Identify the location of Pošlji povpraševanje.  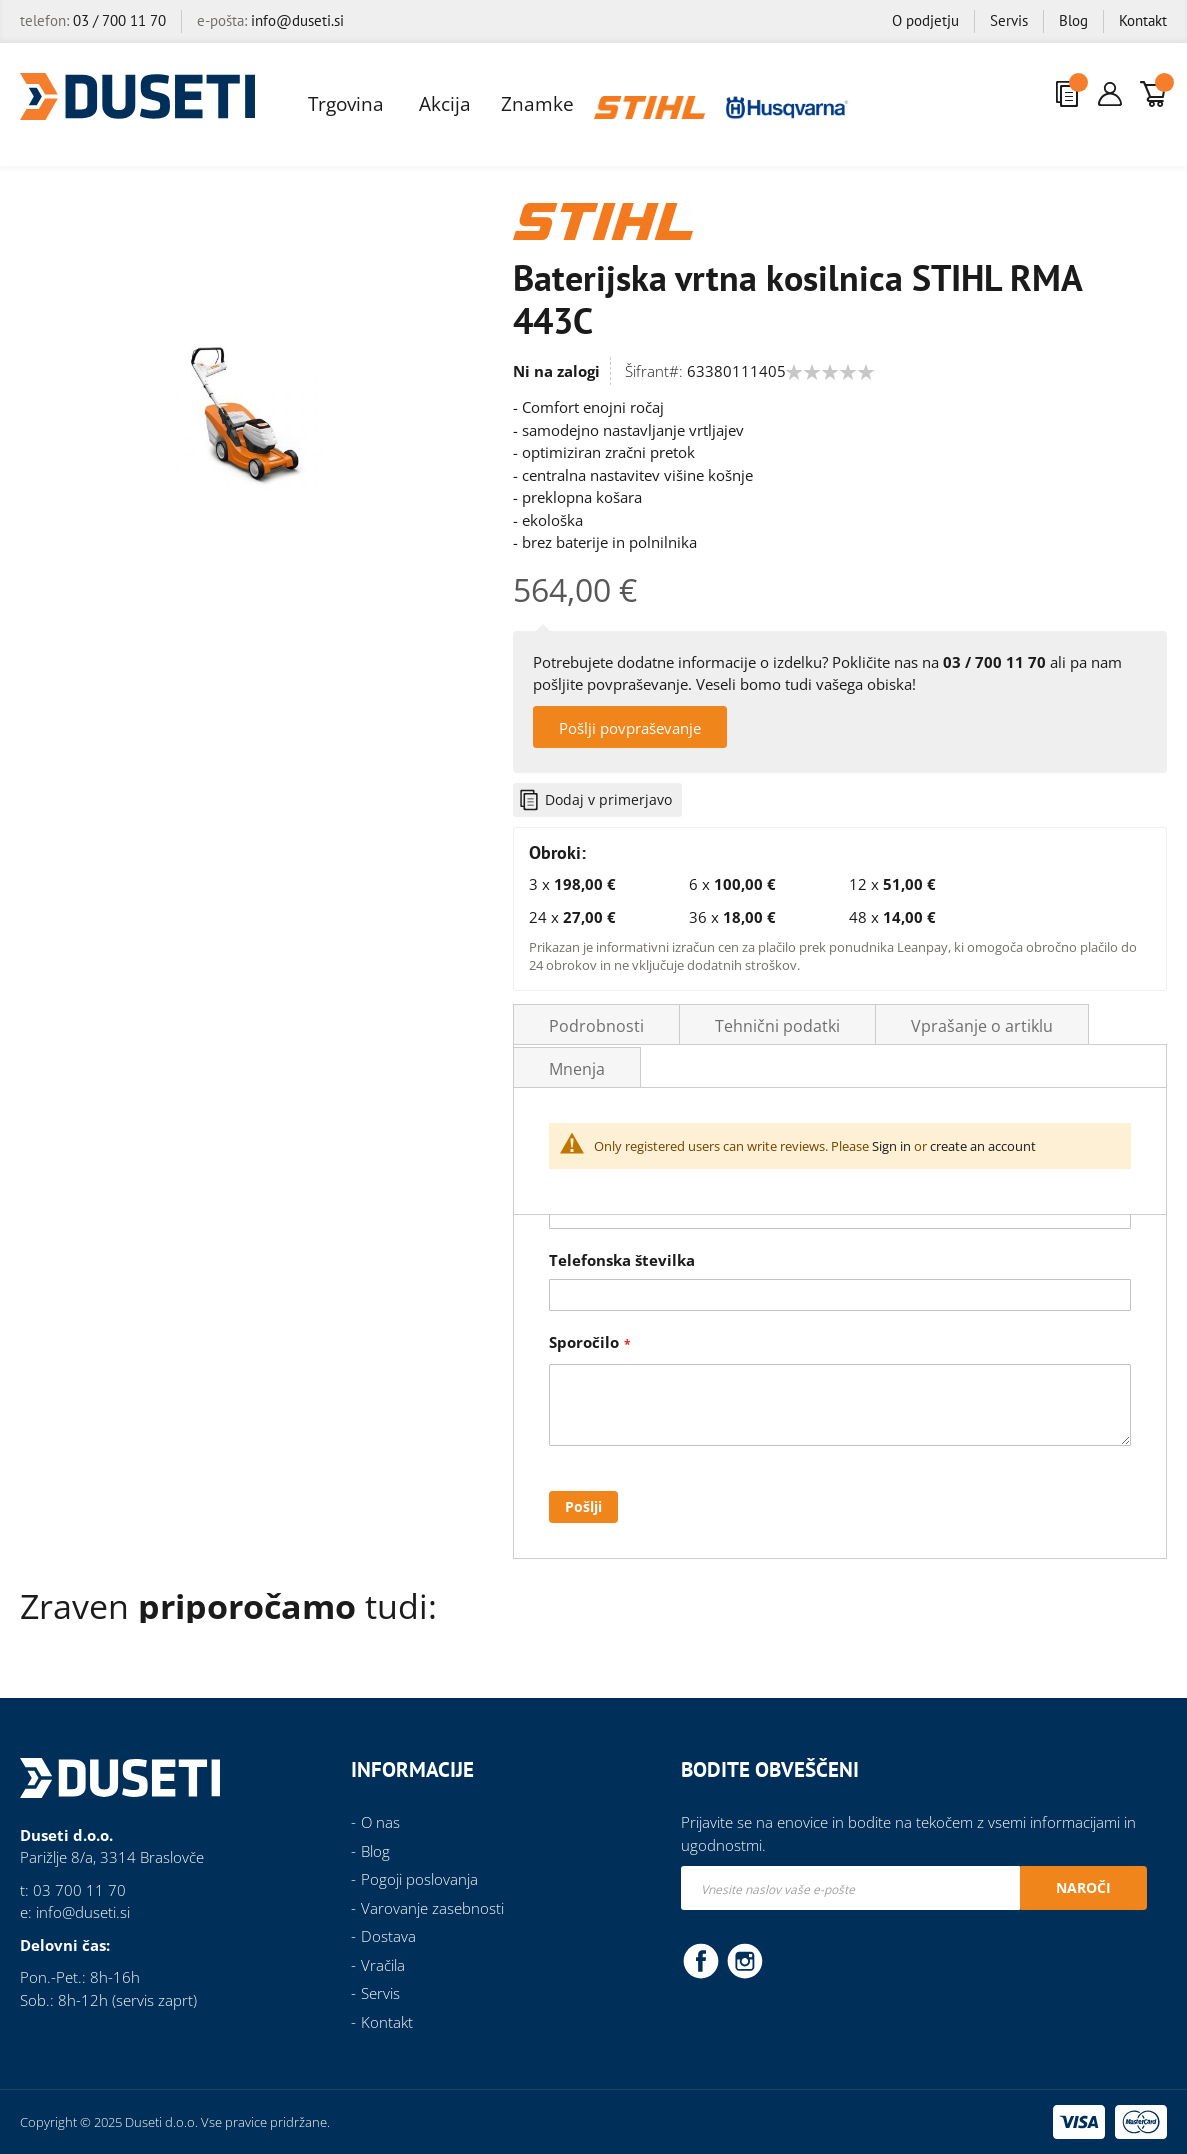
(630, 728).